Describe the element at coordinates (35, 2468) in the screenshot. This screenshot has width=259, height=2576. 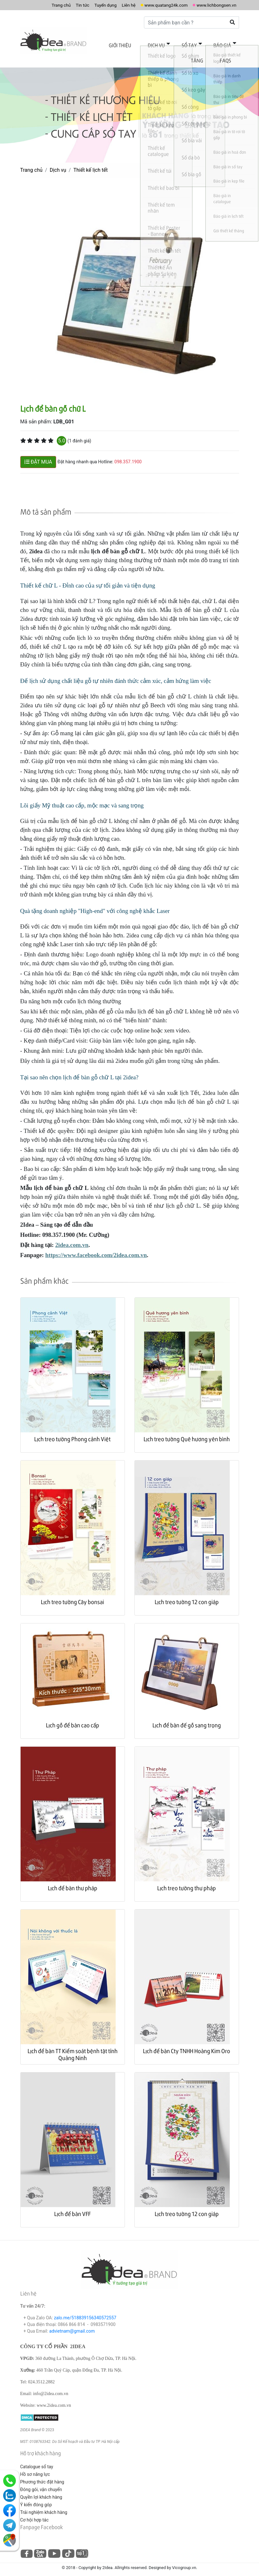
I see `Hồ sơ năng lực` at that location.